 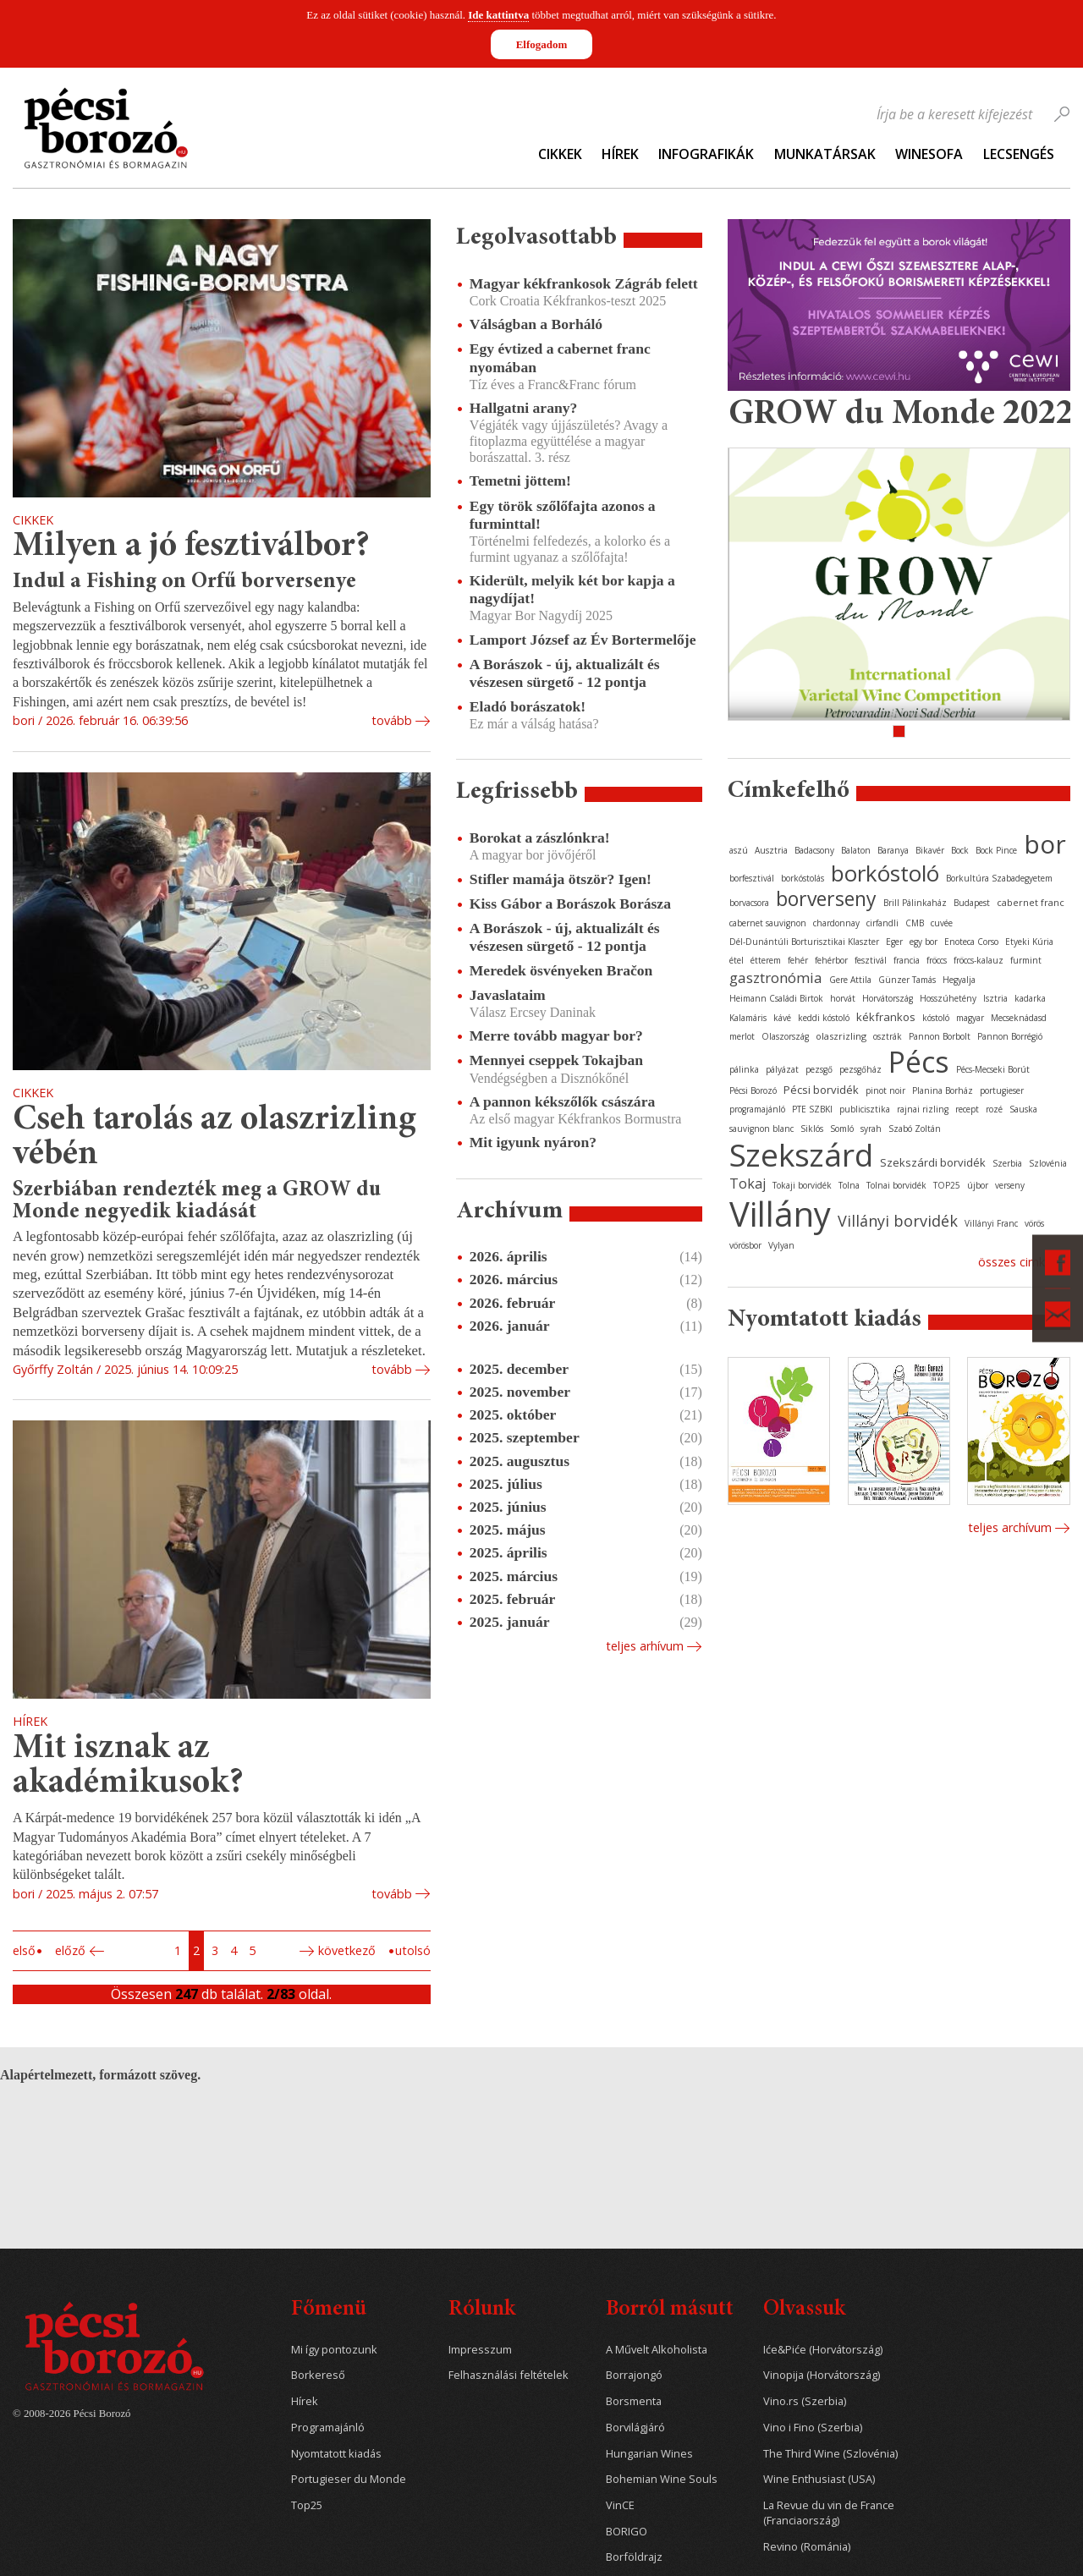 What do you see at coordinates (893, 850) in the screenshot?
I see `Baranya` at bounding box center [893, 850].